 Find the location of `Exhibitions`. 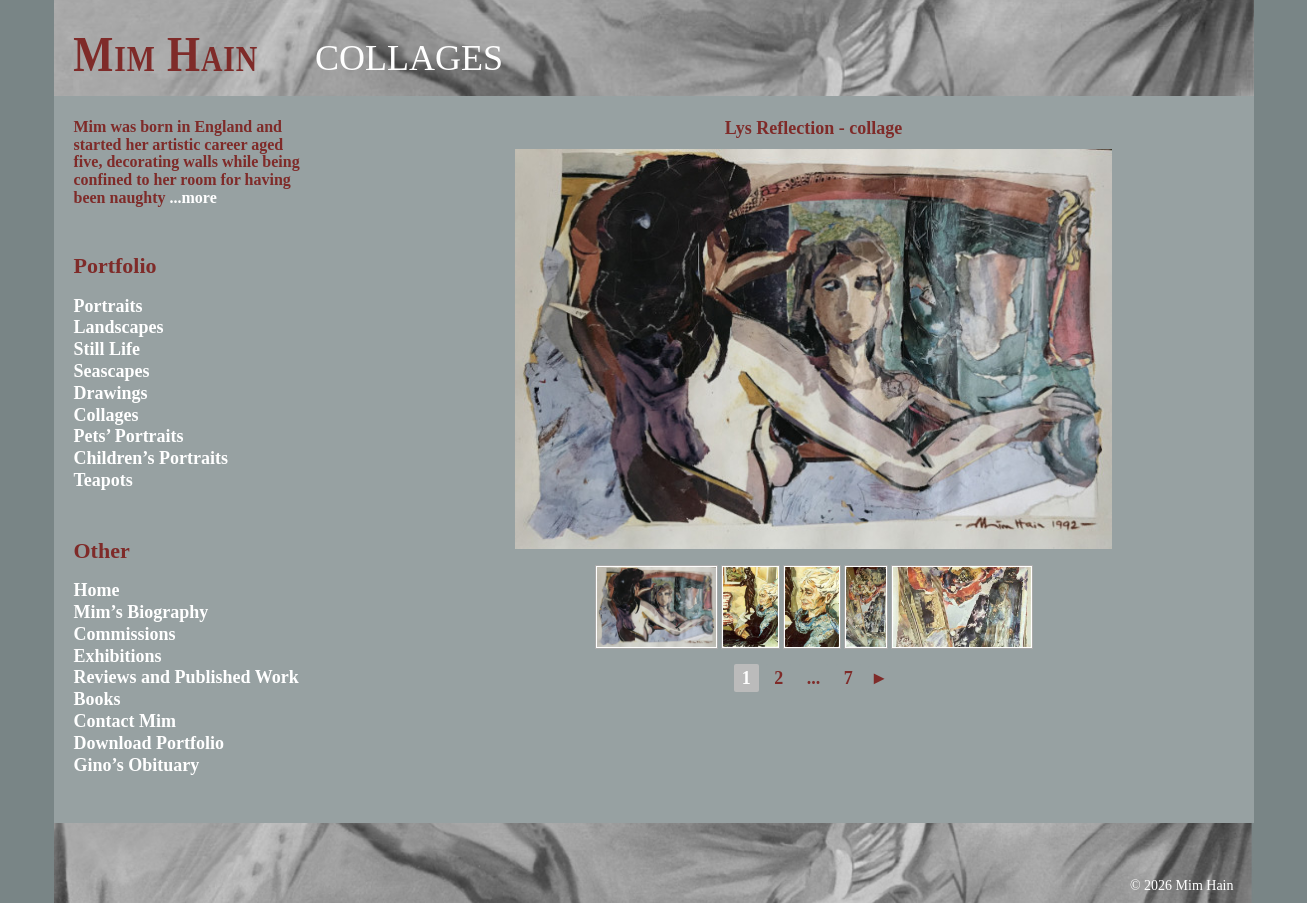

Exhibitions is located at coordinates (118, 656).